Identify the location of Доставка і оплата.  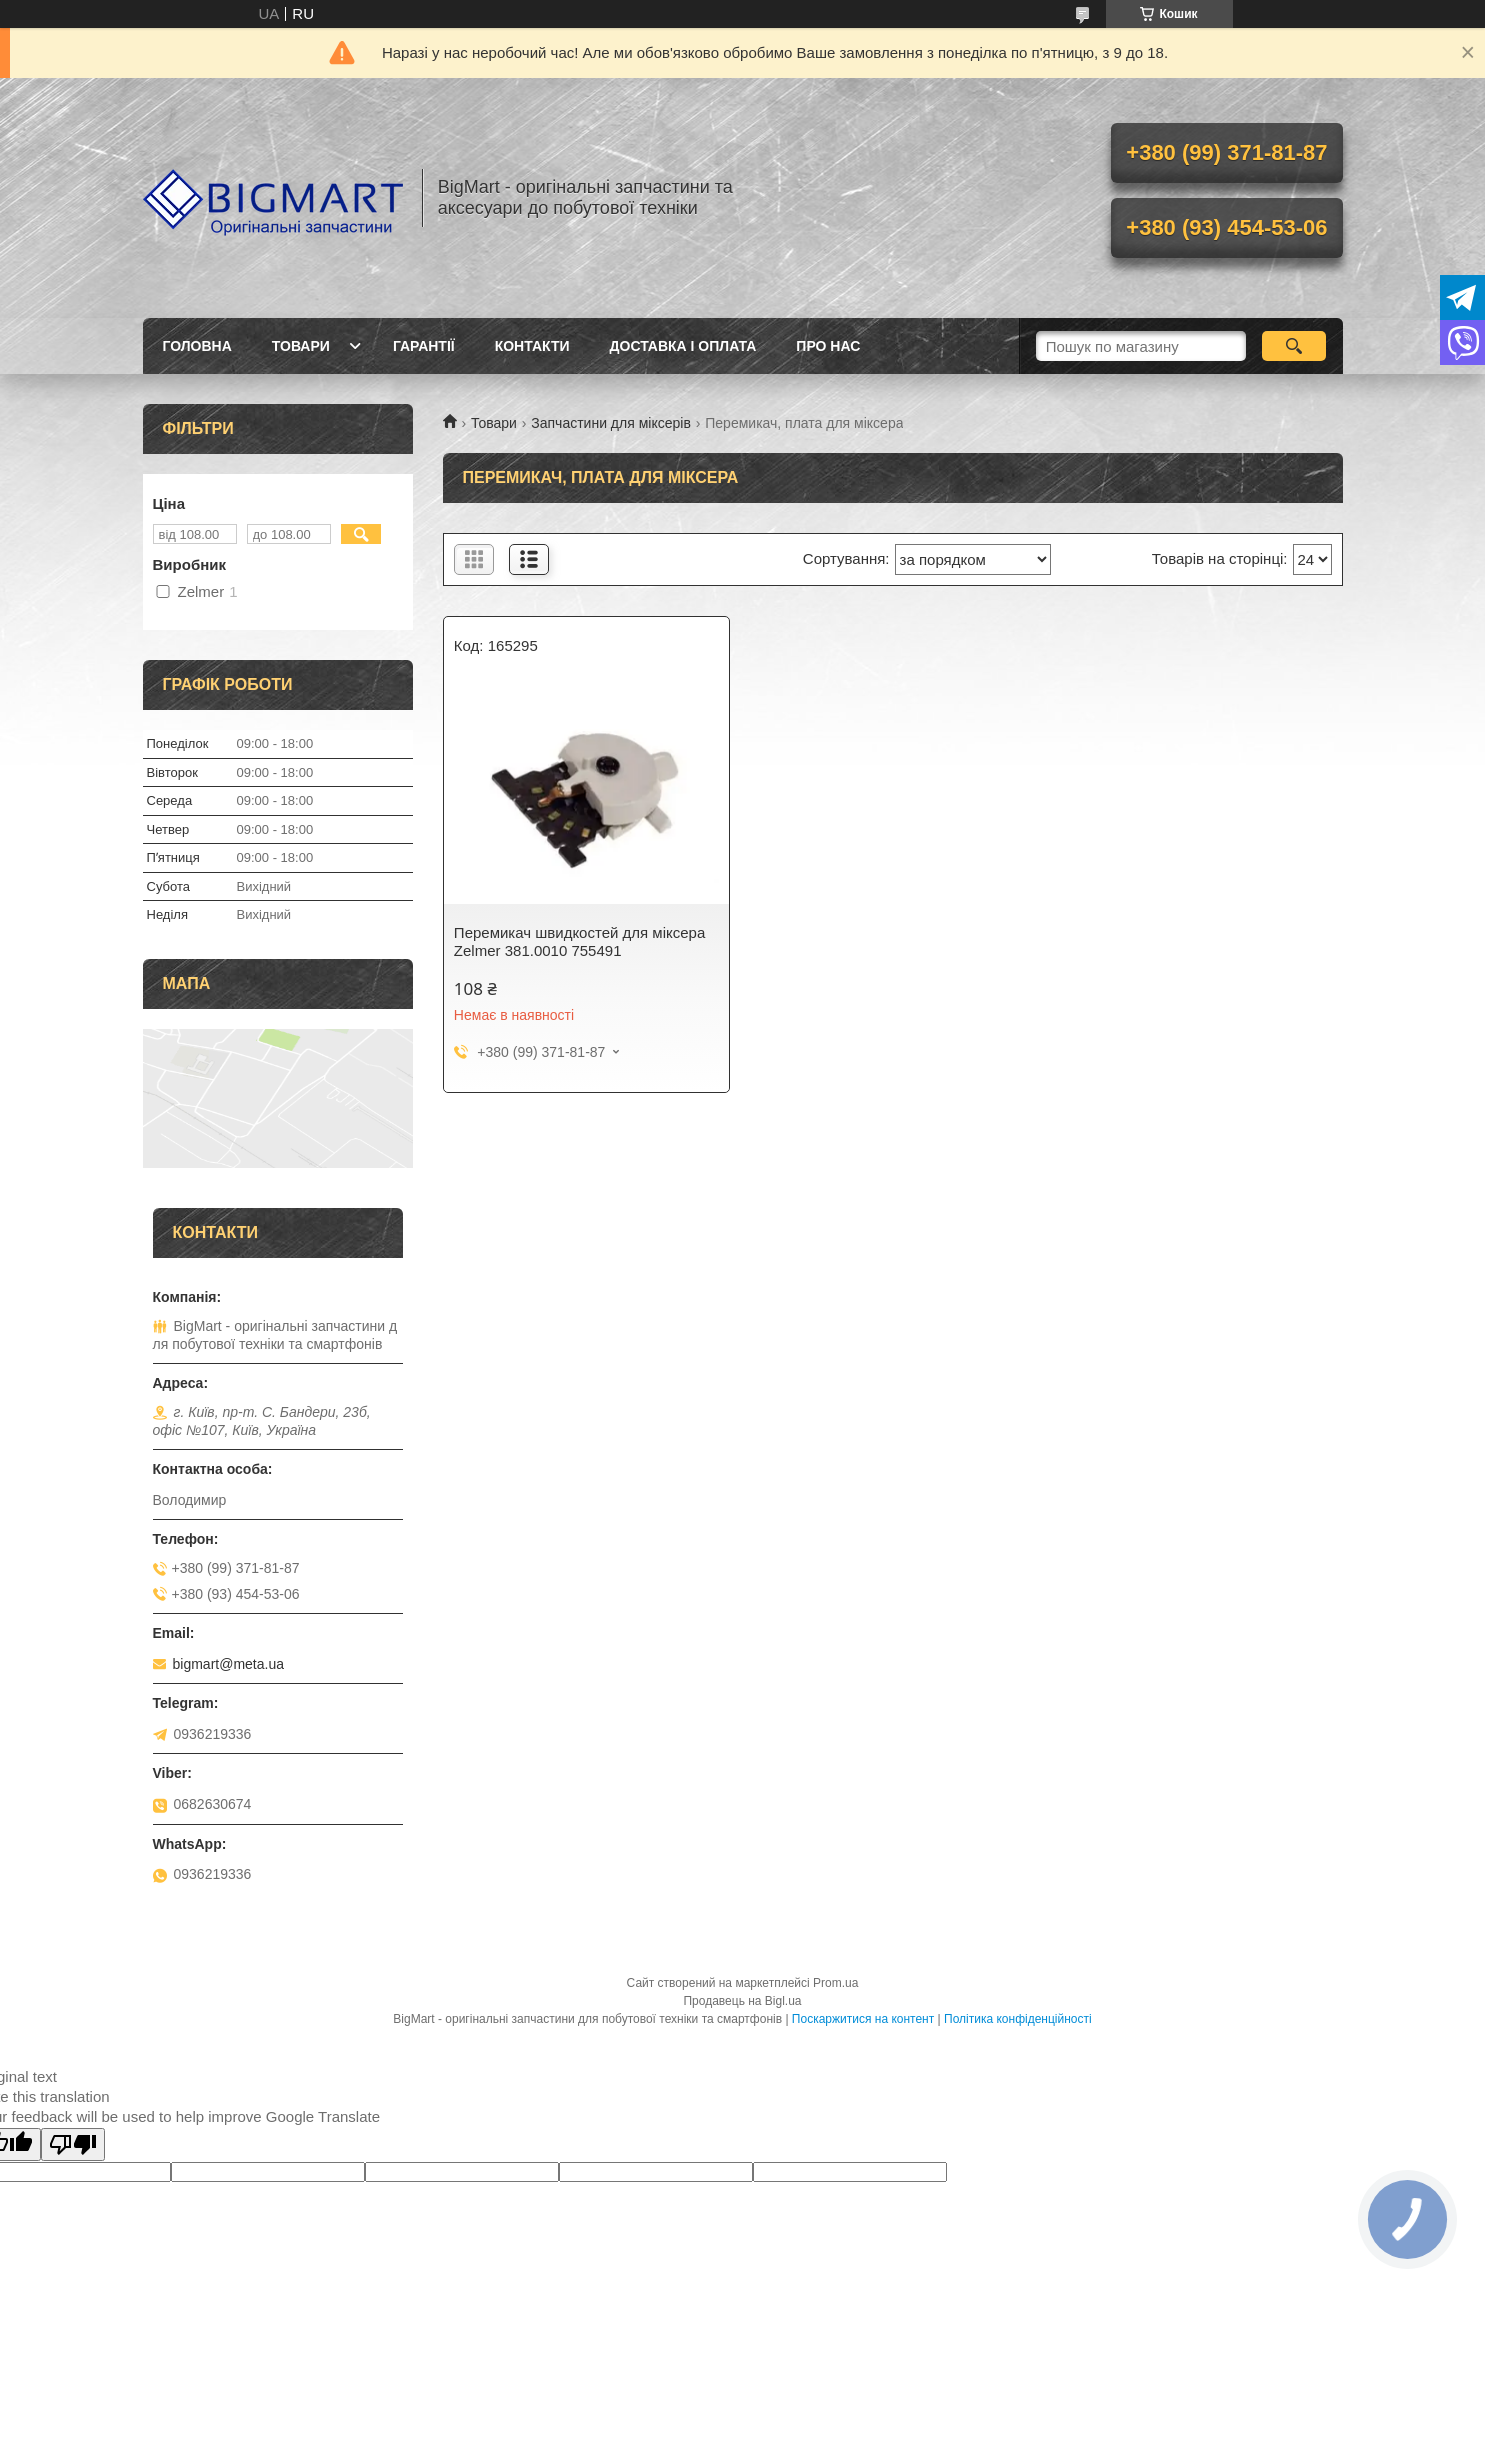
(683, 346).